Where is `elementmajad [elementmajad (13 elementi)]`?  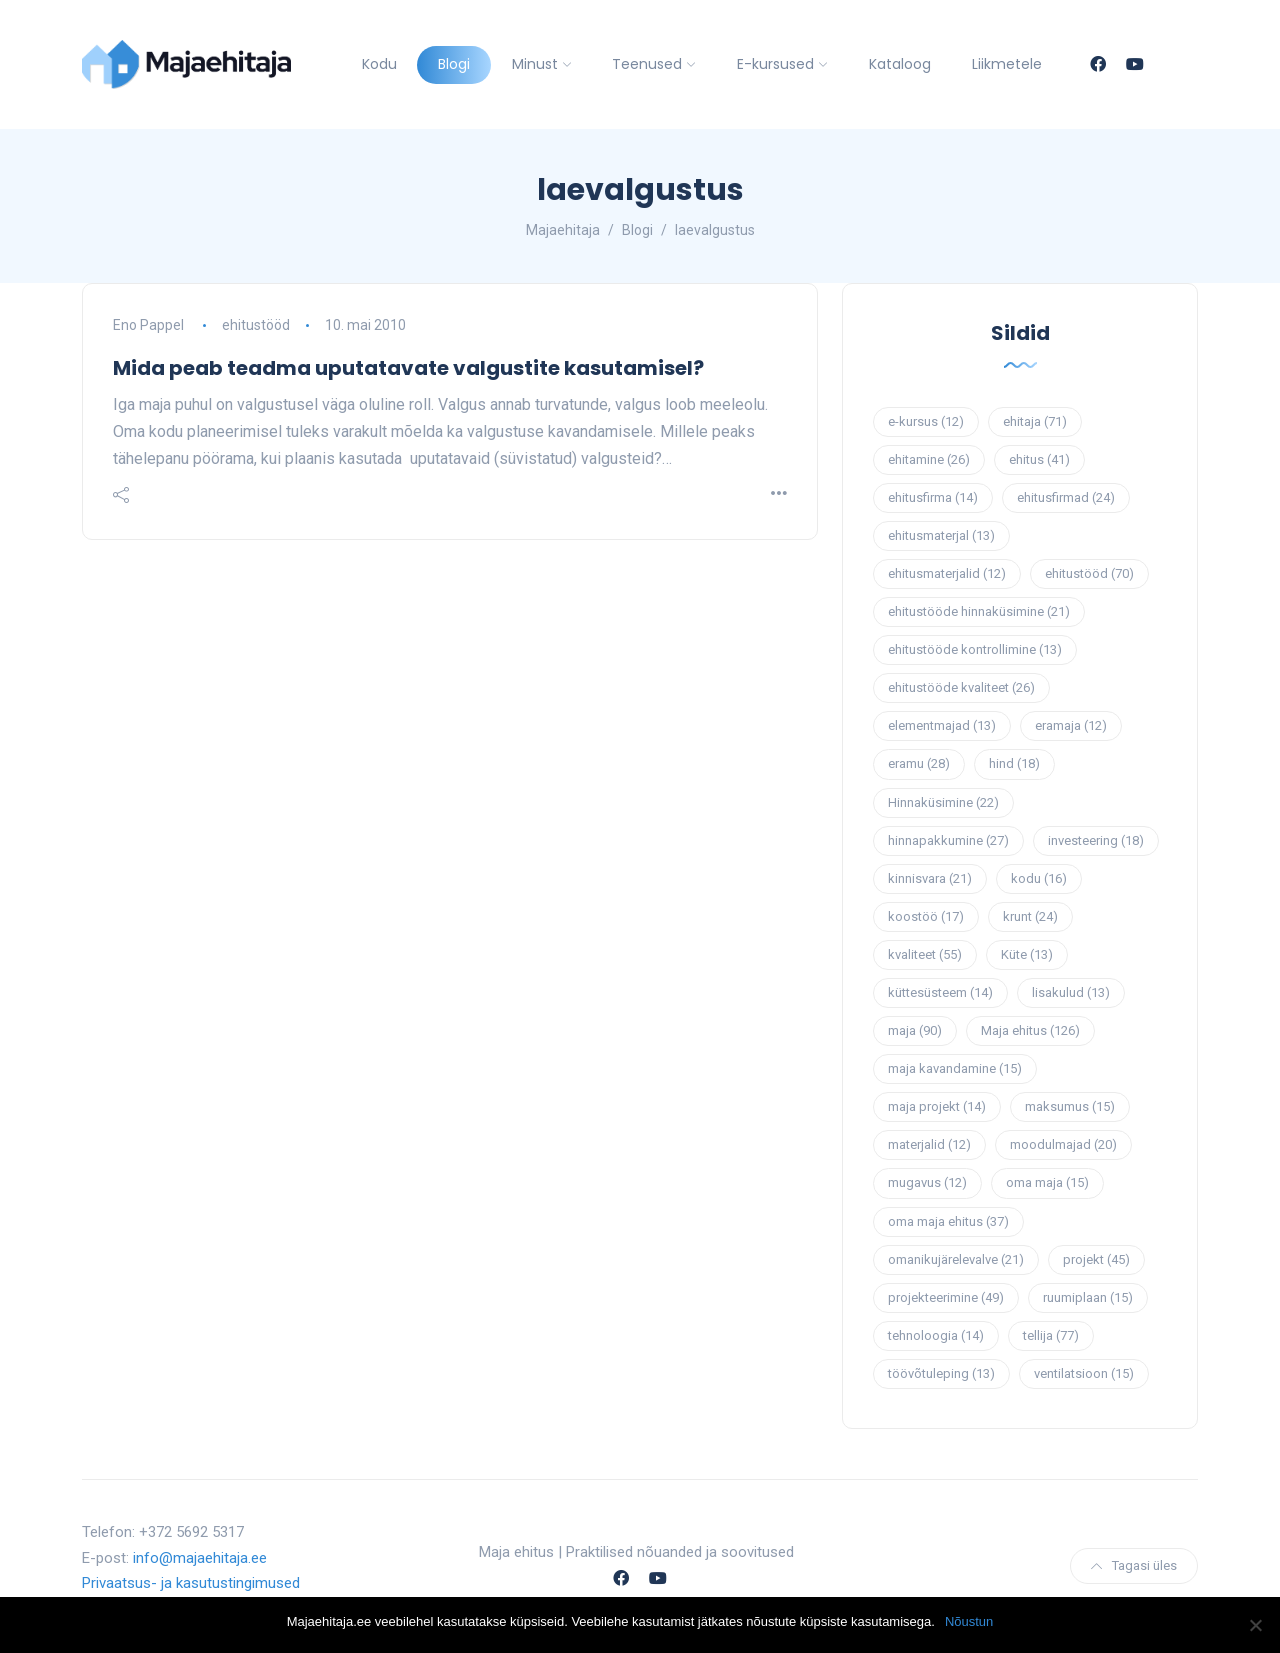
elementmajad [elementmajad (13 elementi)] is located at coordinates (942, 725).